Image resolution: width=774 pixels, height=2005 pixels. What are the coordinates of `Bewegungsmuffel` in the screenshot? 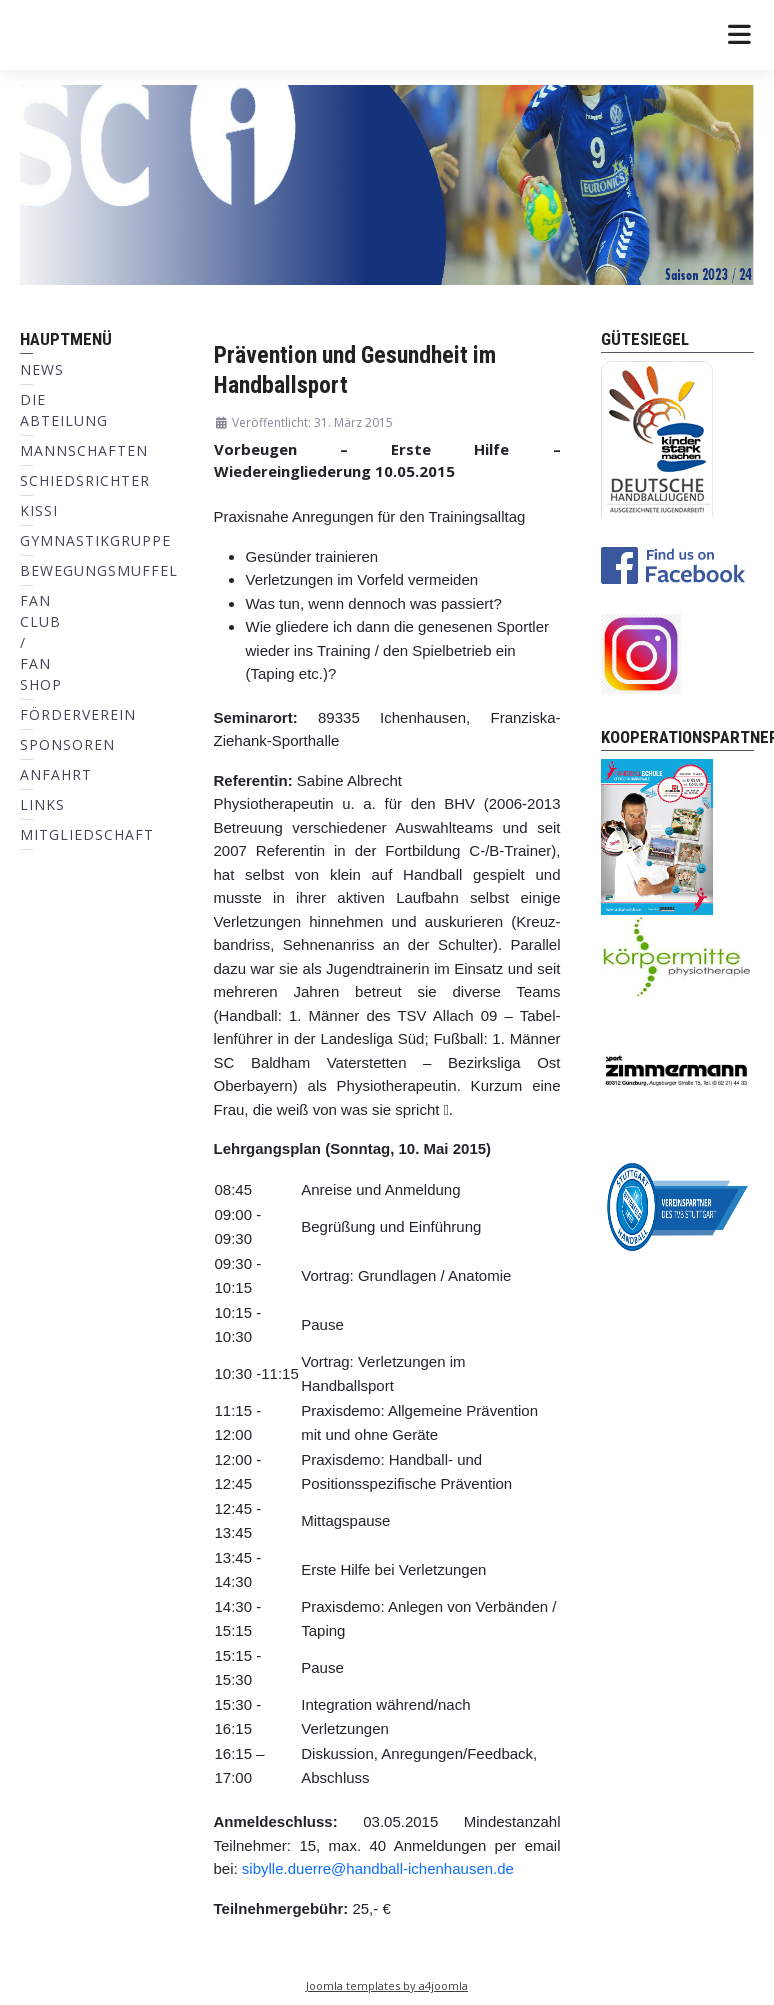 It's located at (99, 570).